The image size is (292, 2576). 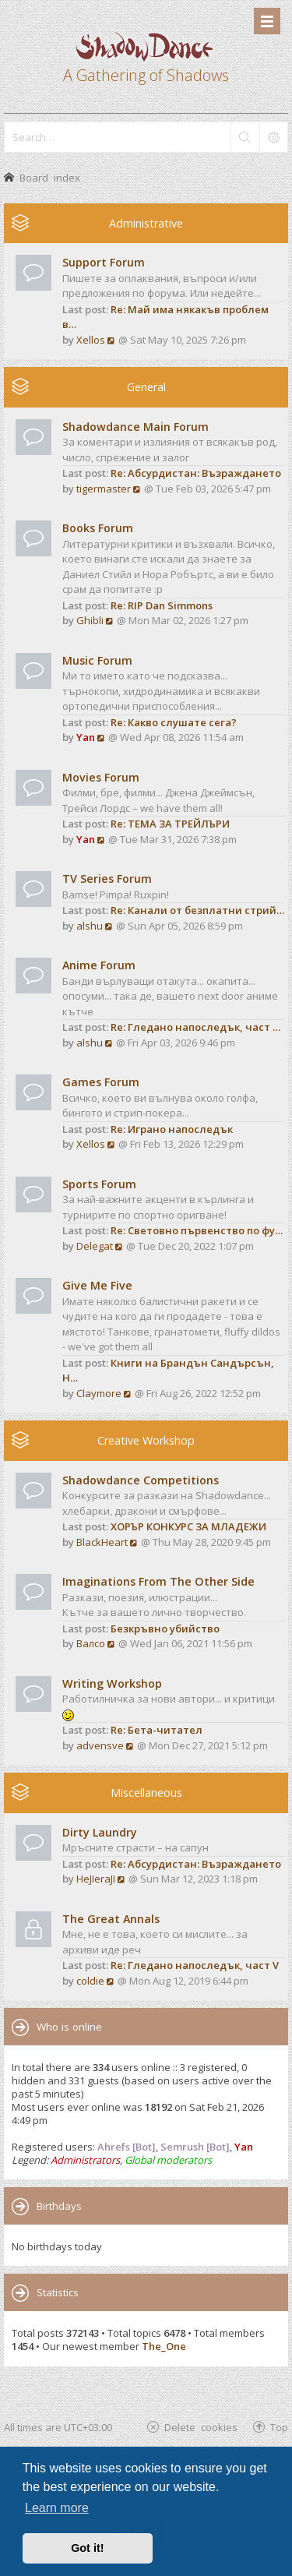 What do you see at coordinates (102, 1542) in the screenshot?
I see `BlackHeart` at bounding box center [102, 1542].